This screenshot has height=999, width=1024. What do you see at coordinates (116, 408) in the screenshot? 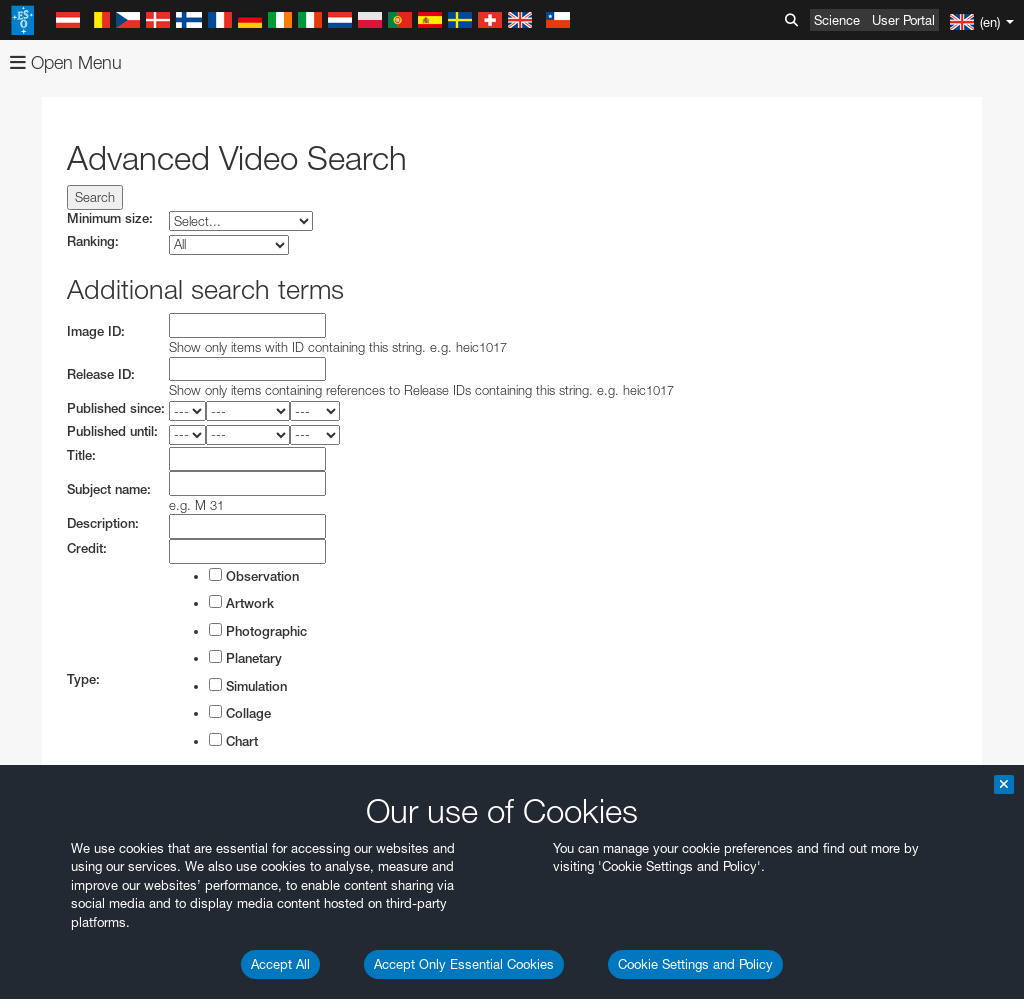
I see `Published since:` at bounding box center [116, 408].